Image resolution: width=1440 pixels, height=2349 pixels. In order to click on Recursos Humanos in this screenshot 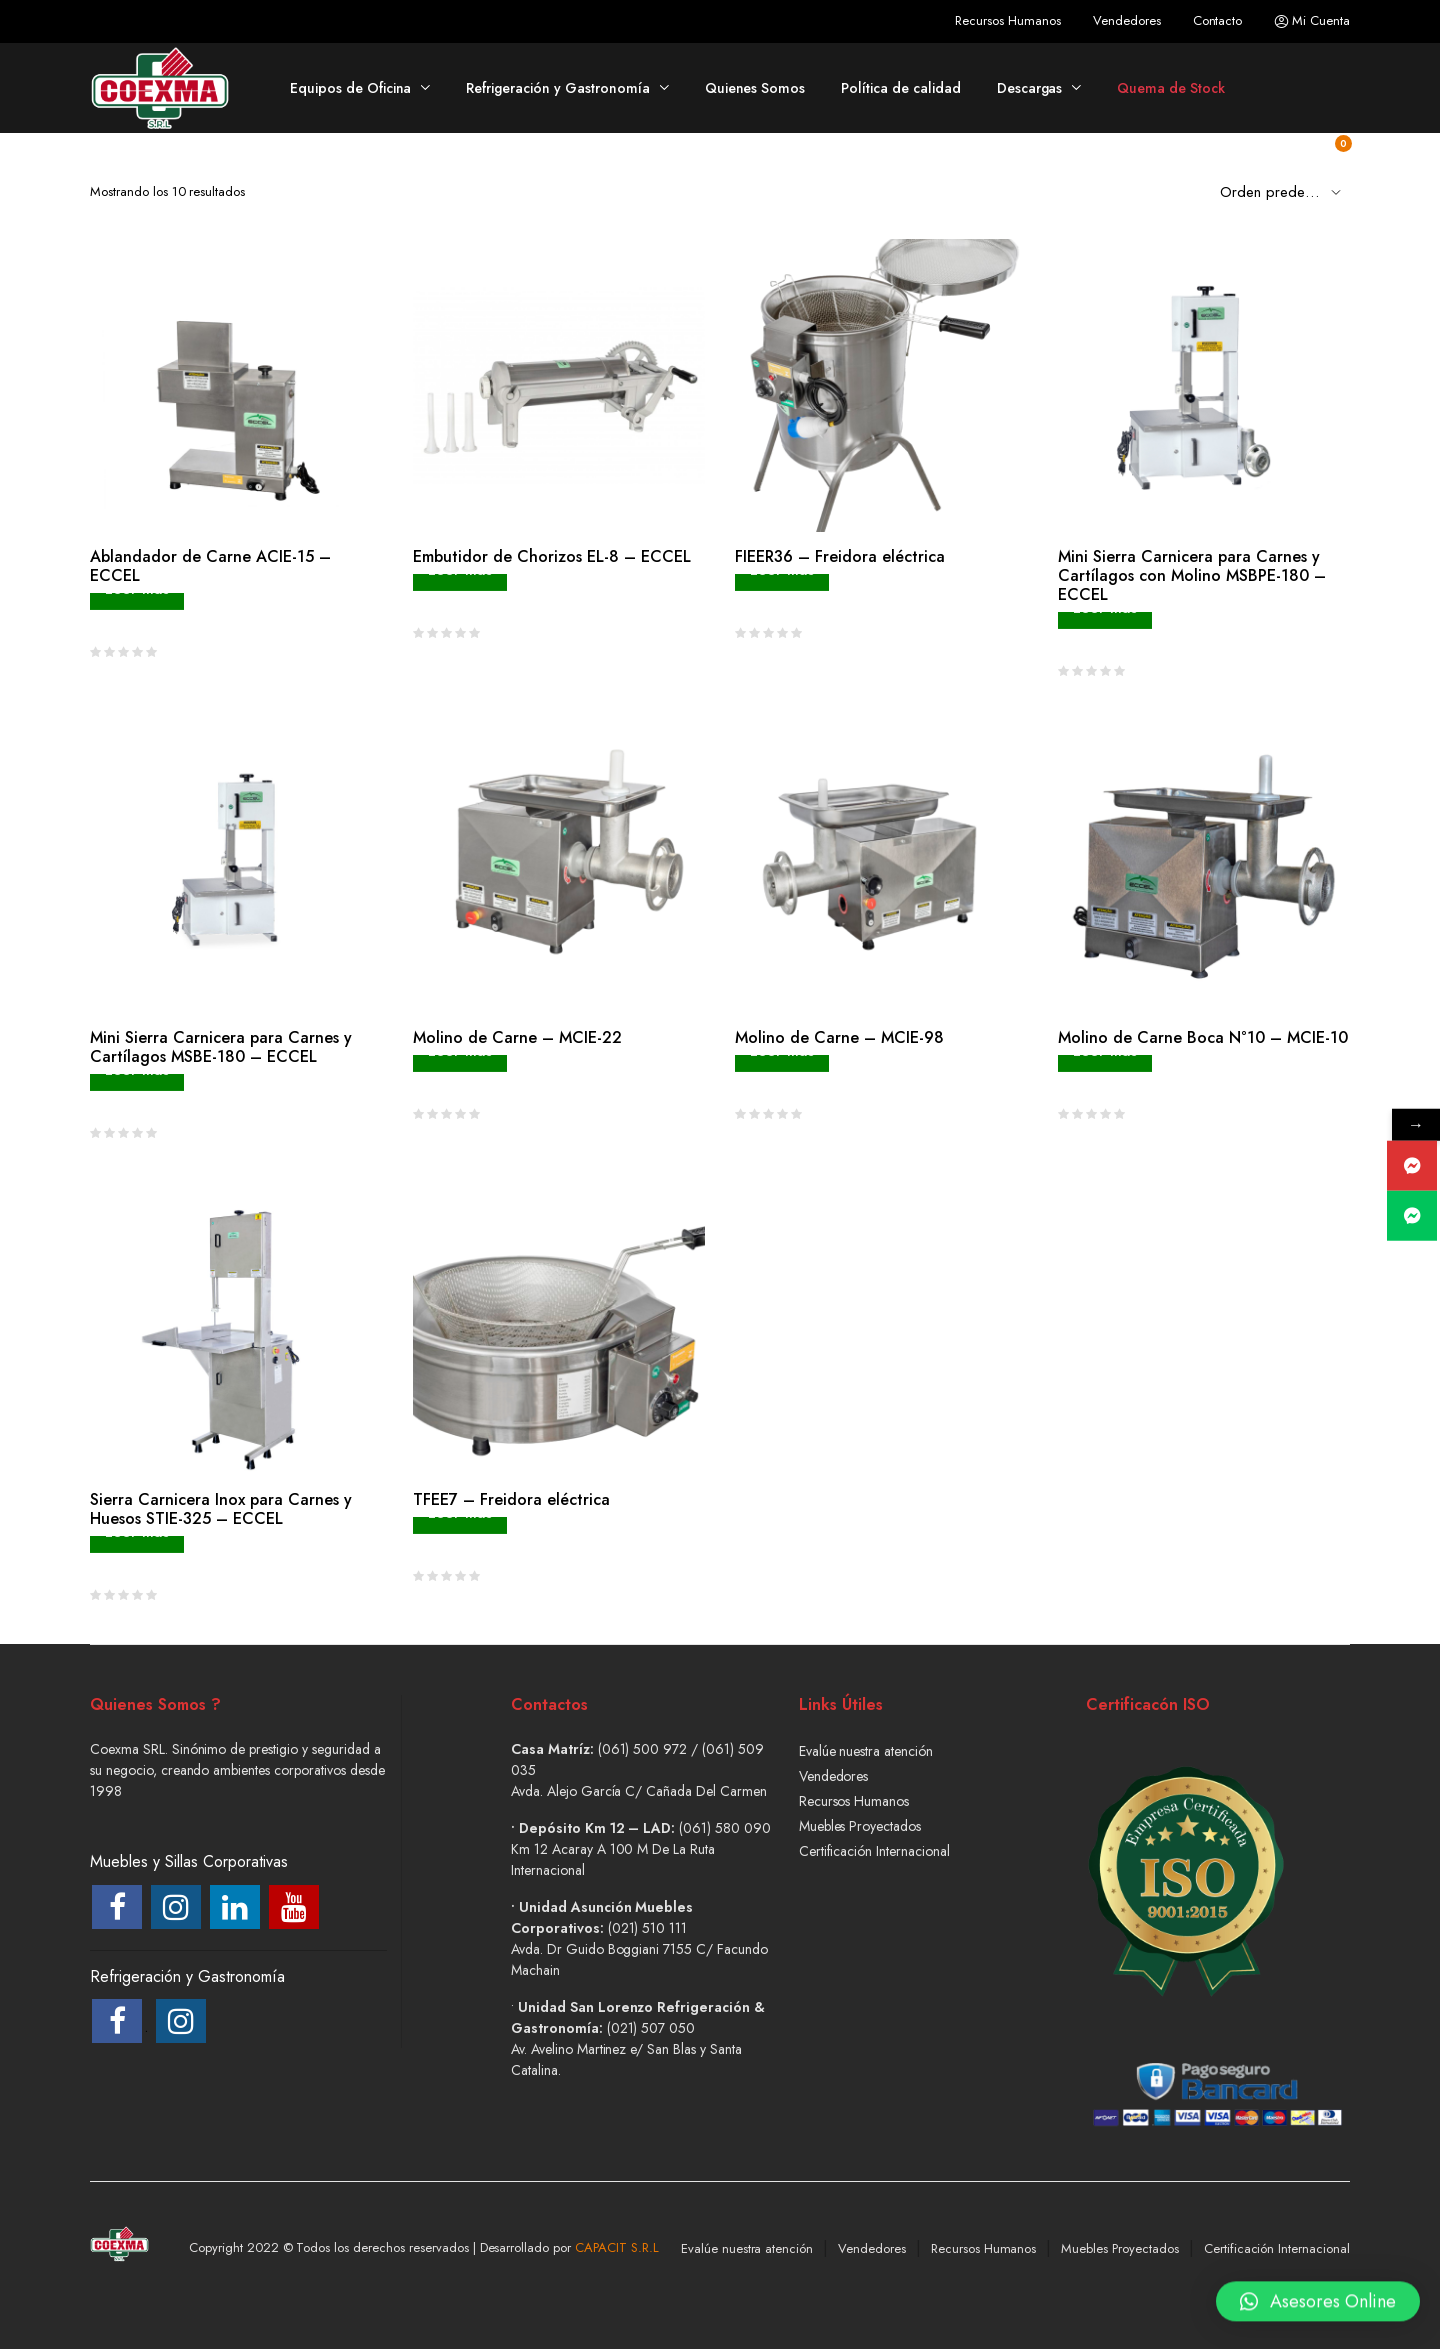, I will do `click(1008, 20)`.